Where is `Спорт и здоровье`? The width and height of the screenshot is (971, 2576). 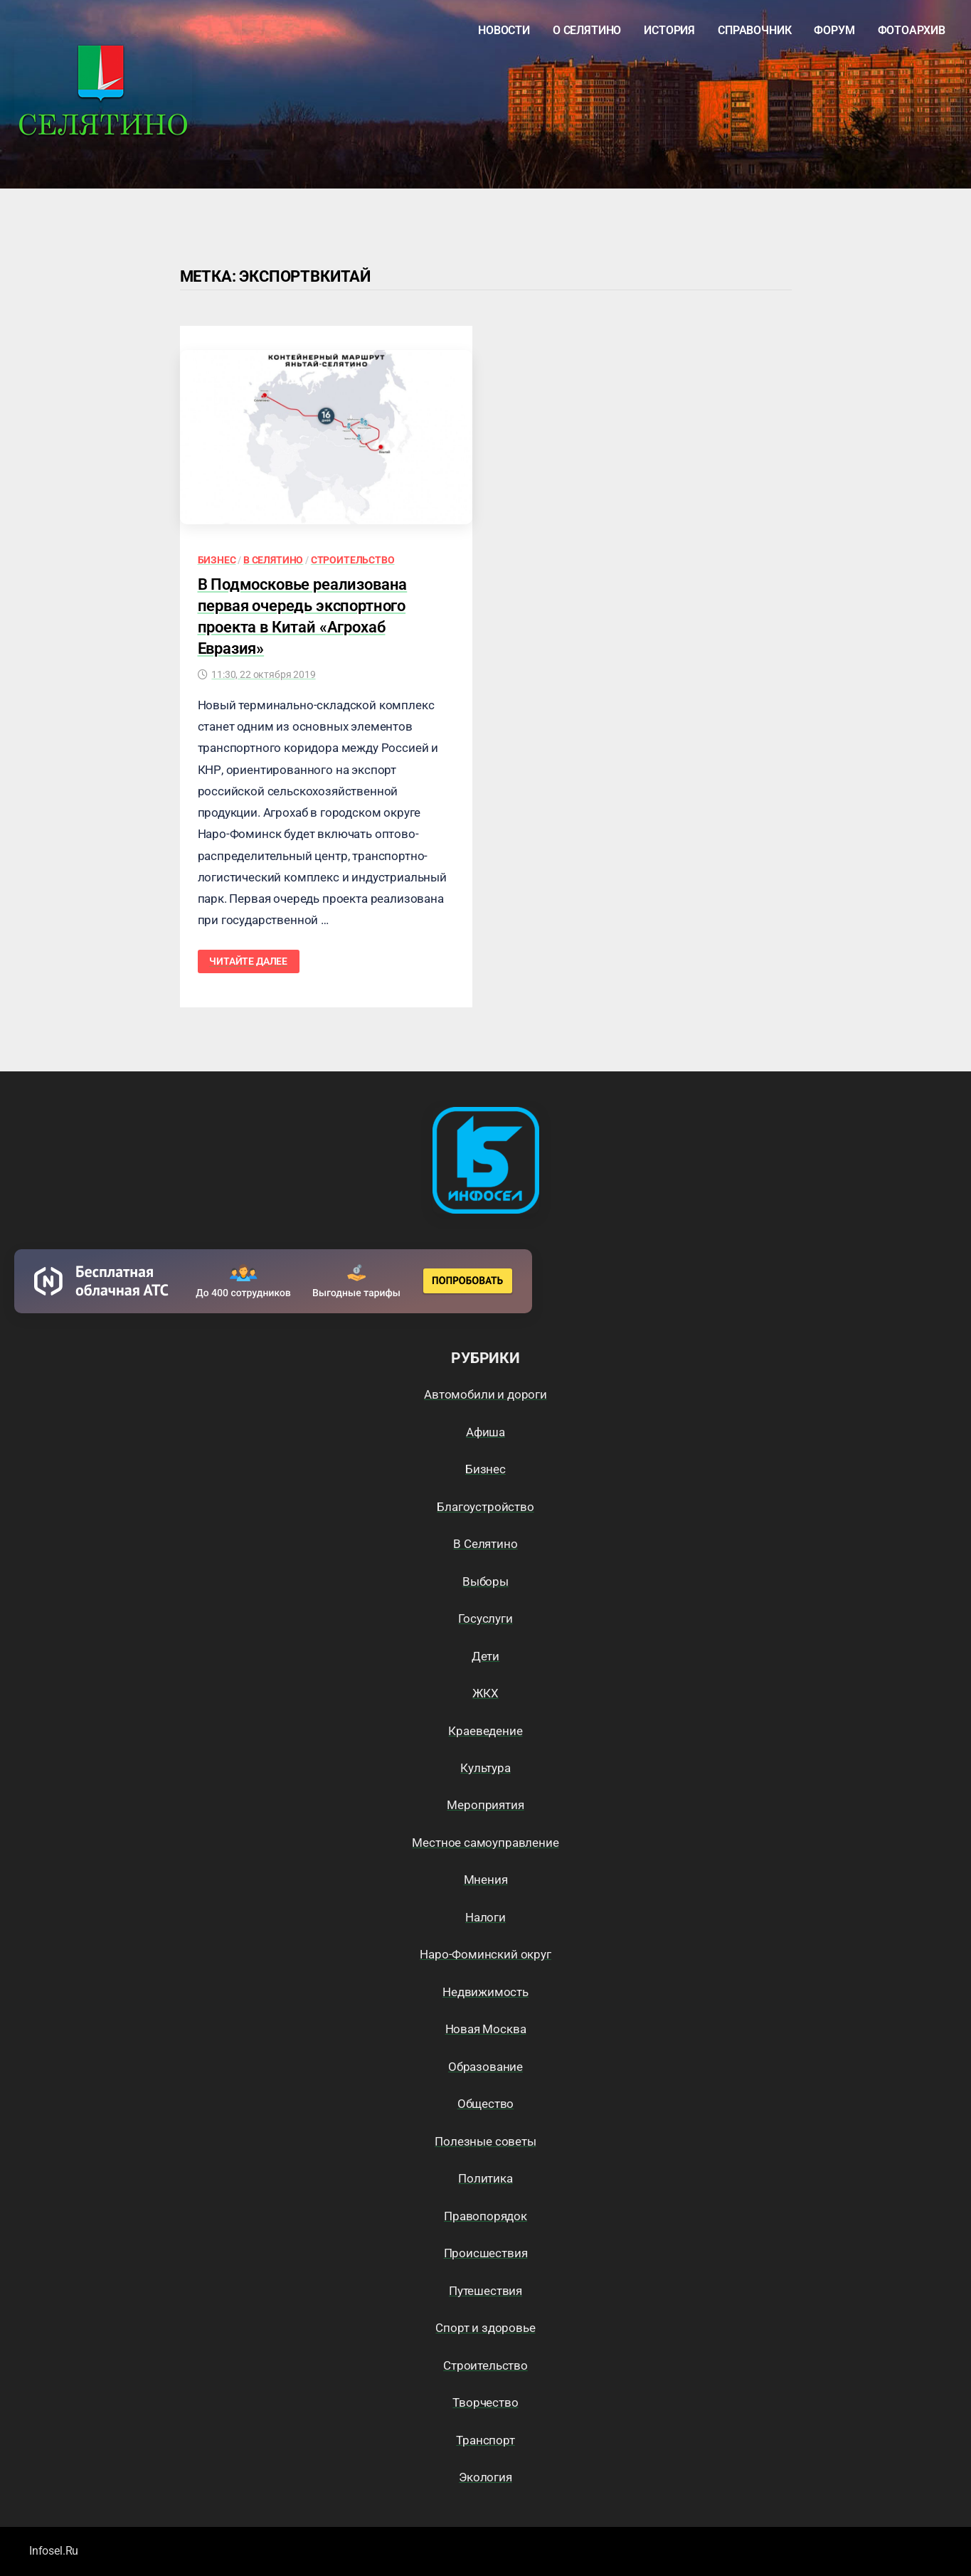
Спорт и здоровье is located at coordinates (485, 2328).